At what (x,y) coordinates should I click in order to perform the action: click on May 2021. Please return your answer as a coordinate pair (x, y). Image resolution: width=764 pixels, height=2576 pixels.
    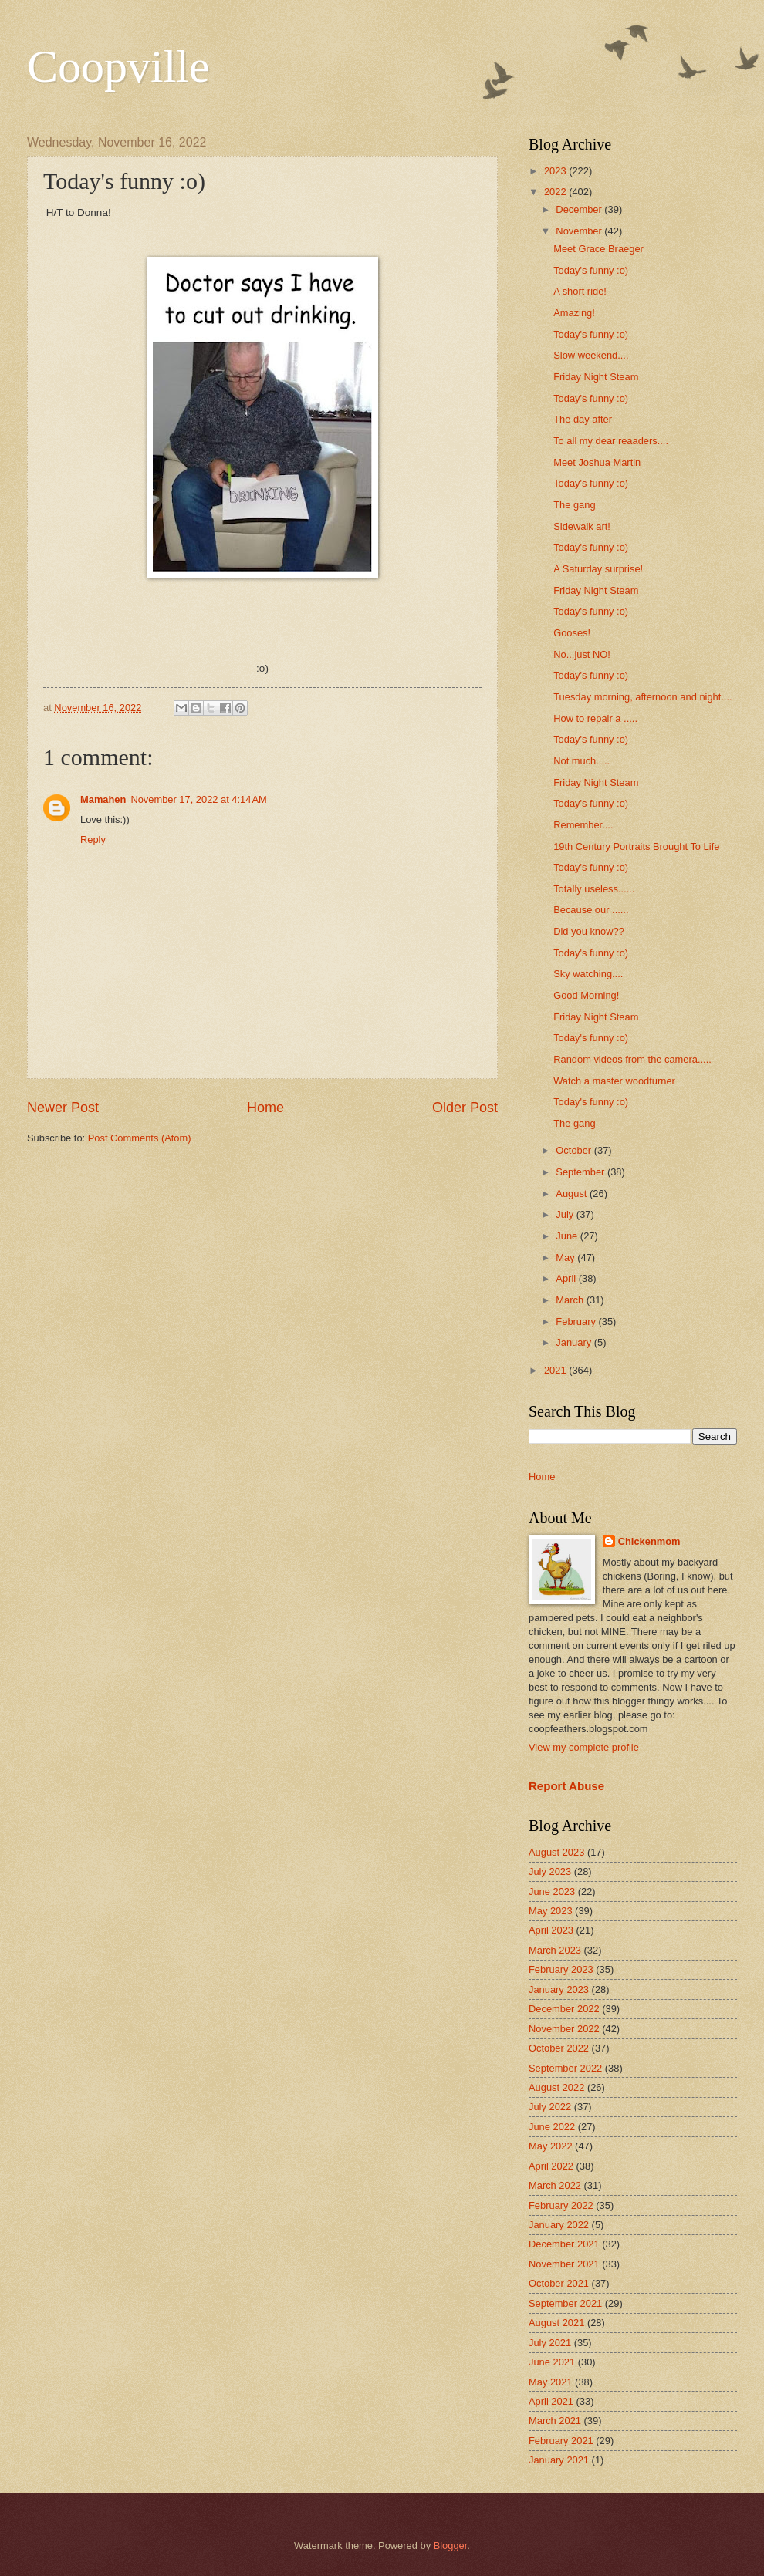
    Looking at the image, I should click on (551, 2382).